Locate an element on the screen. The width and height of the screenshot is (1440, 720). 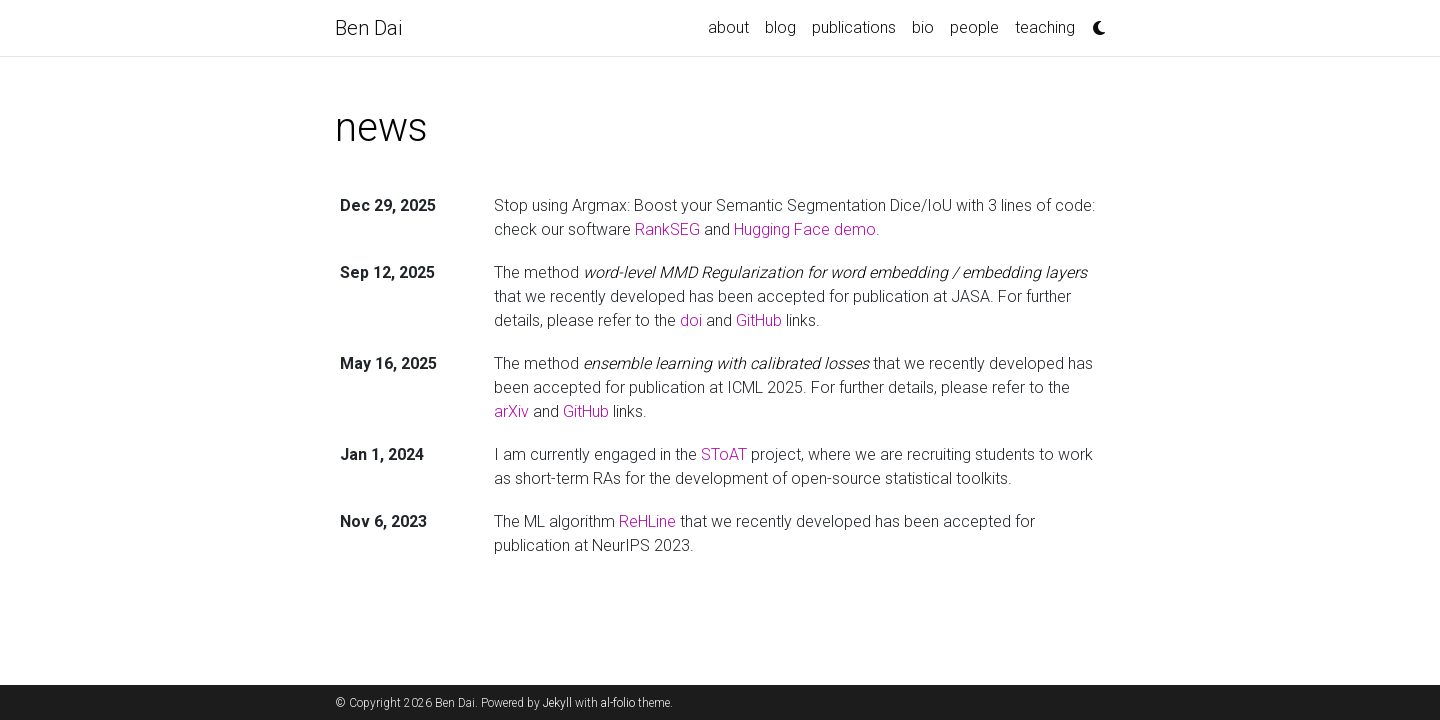
about is located at coordinates (728, 27).